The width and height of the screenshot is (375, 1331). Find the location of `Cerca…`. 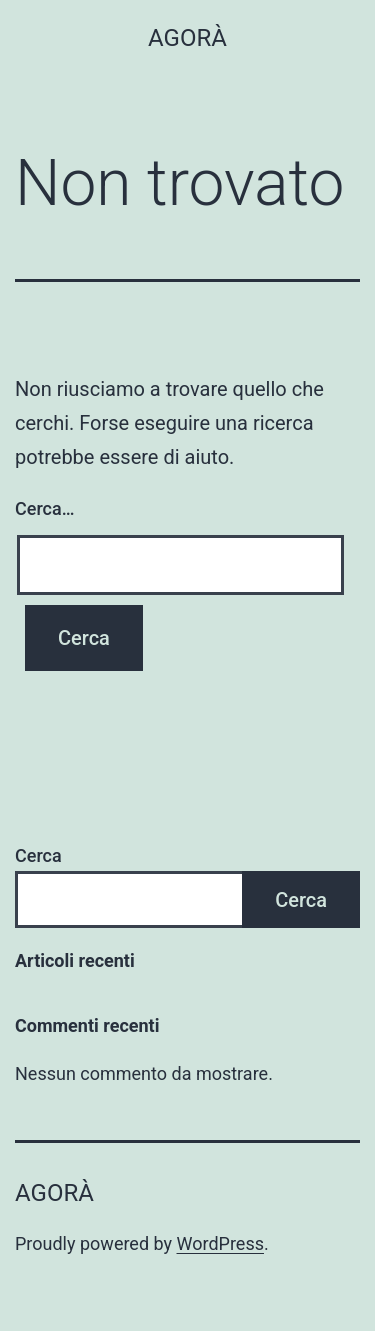

Cerca… is located at coordinates (44, 508).